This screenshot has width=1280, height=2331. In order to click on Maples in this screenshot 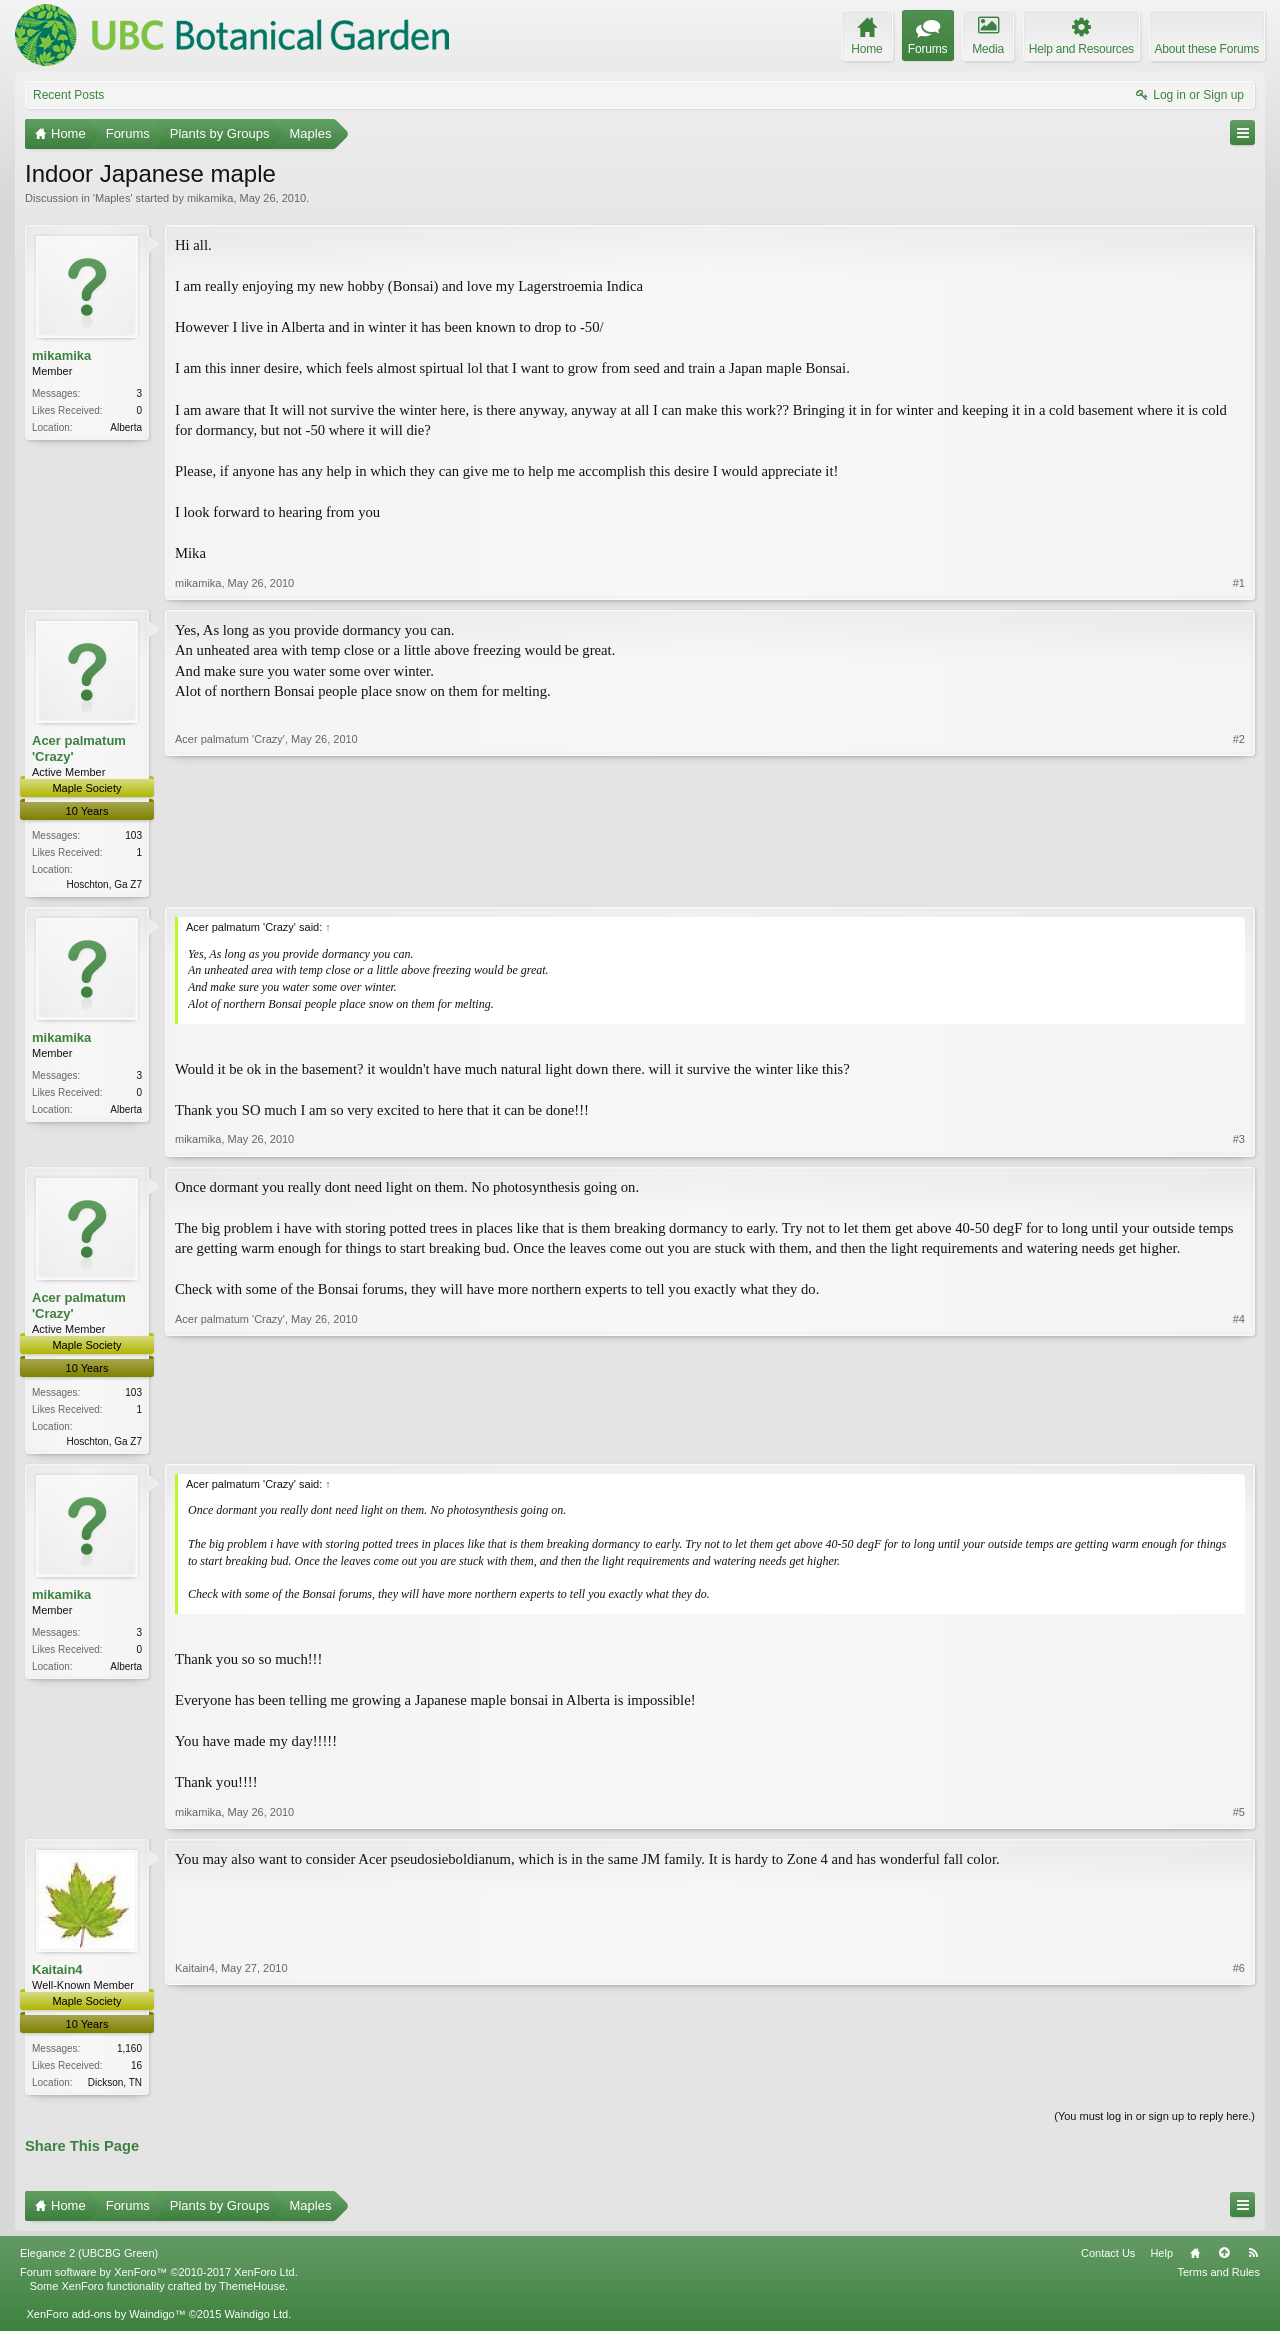, I will do `click(112, 198)`.